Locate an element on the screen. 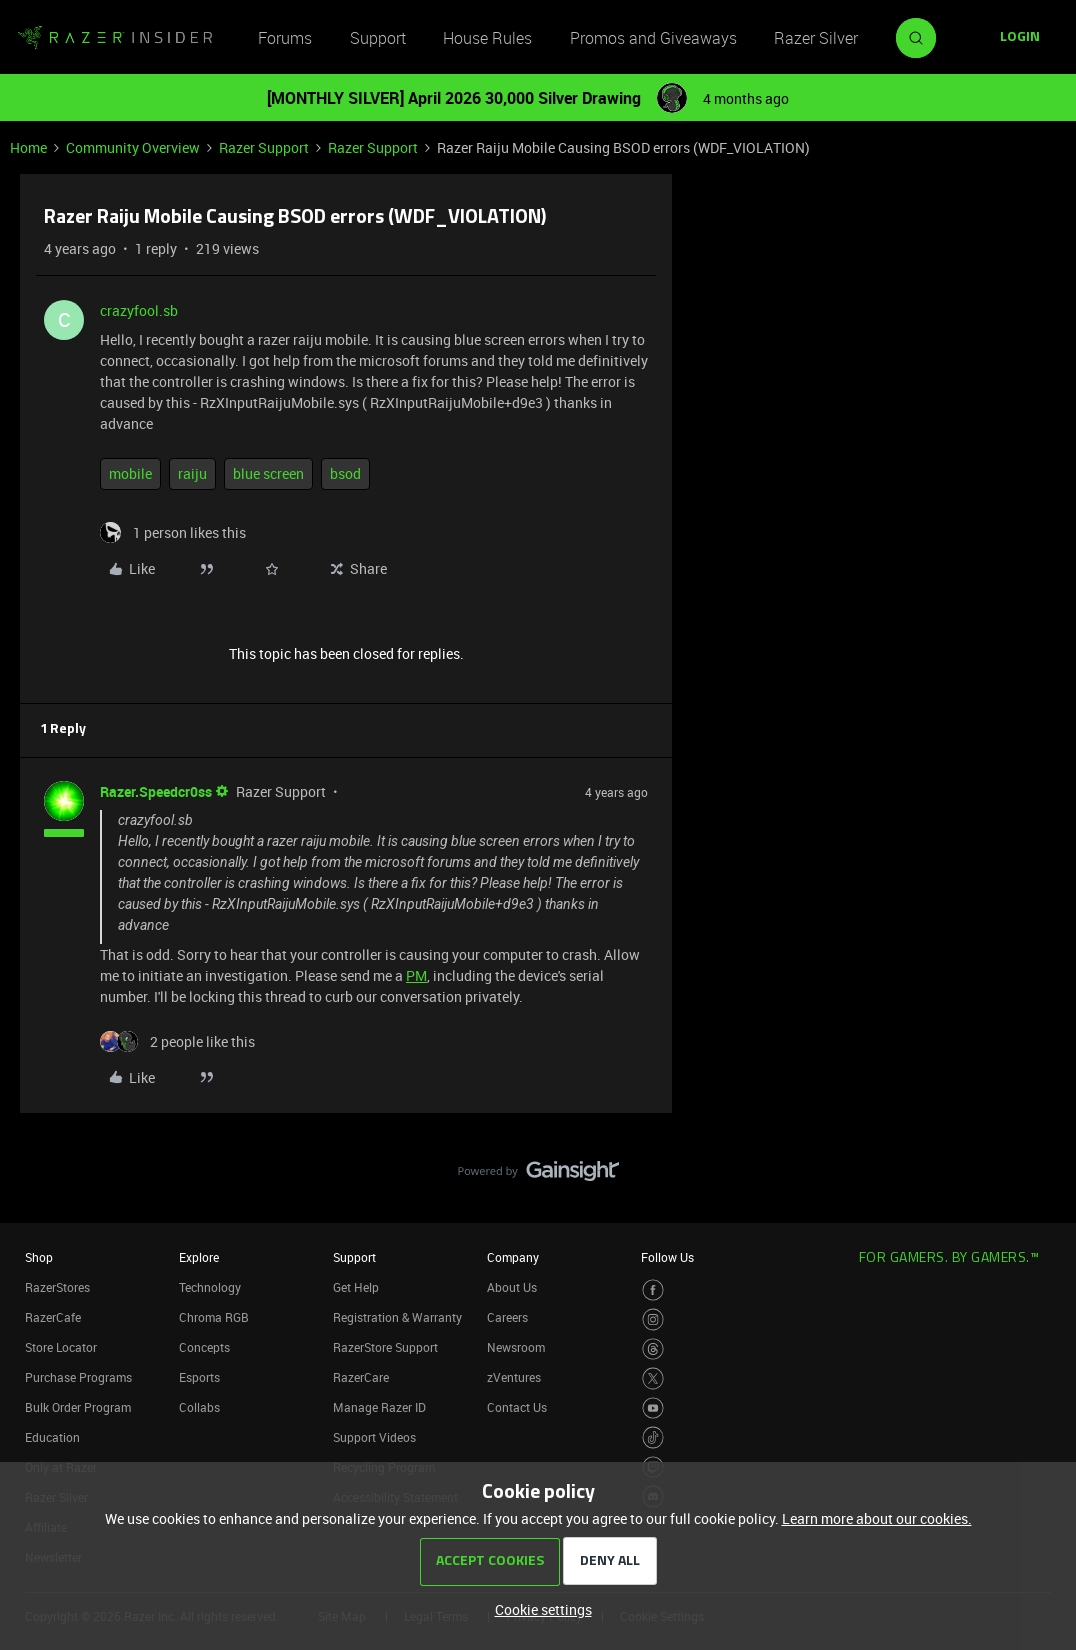 The image size is (1076, 1650). Community Overview is located at coordinates (133, 147).